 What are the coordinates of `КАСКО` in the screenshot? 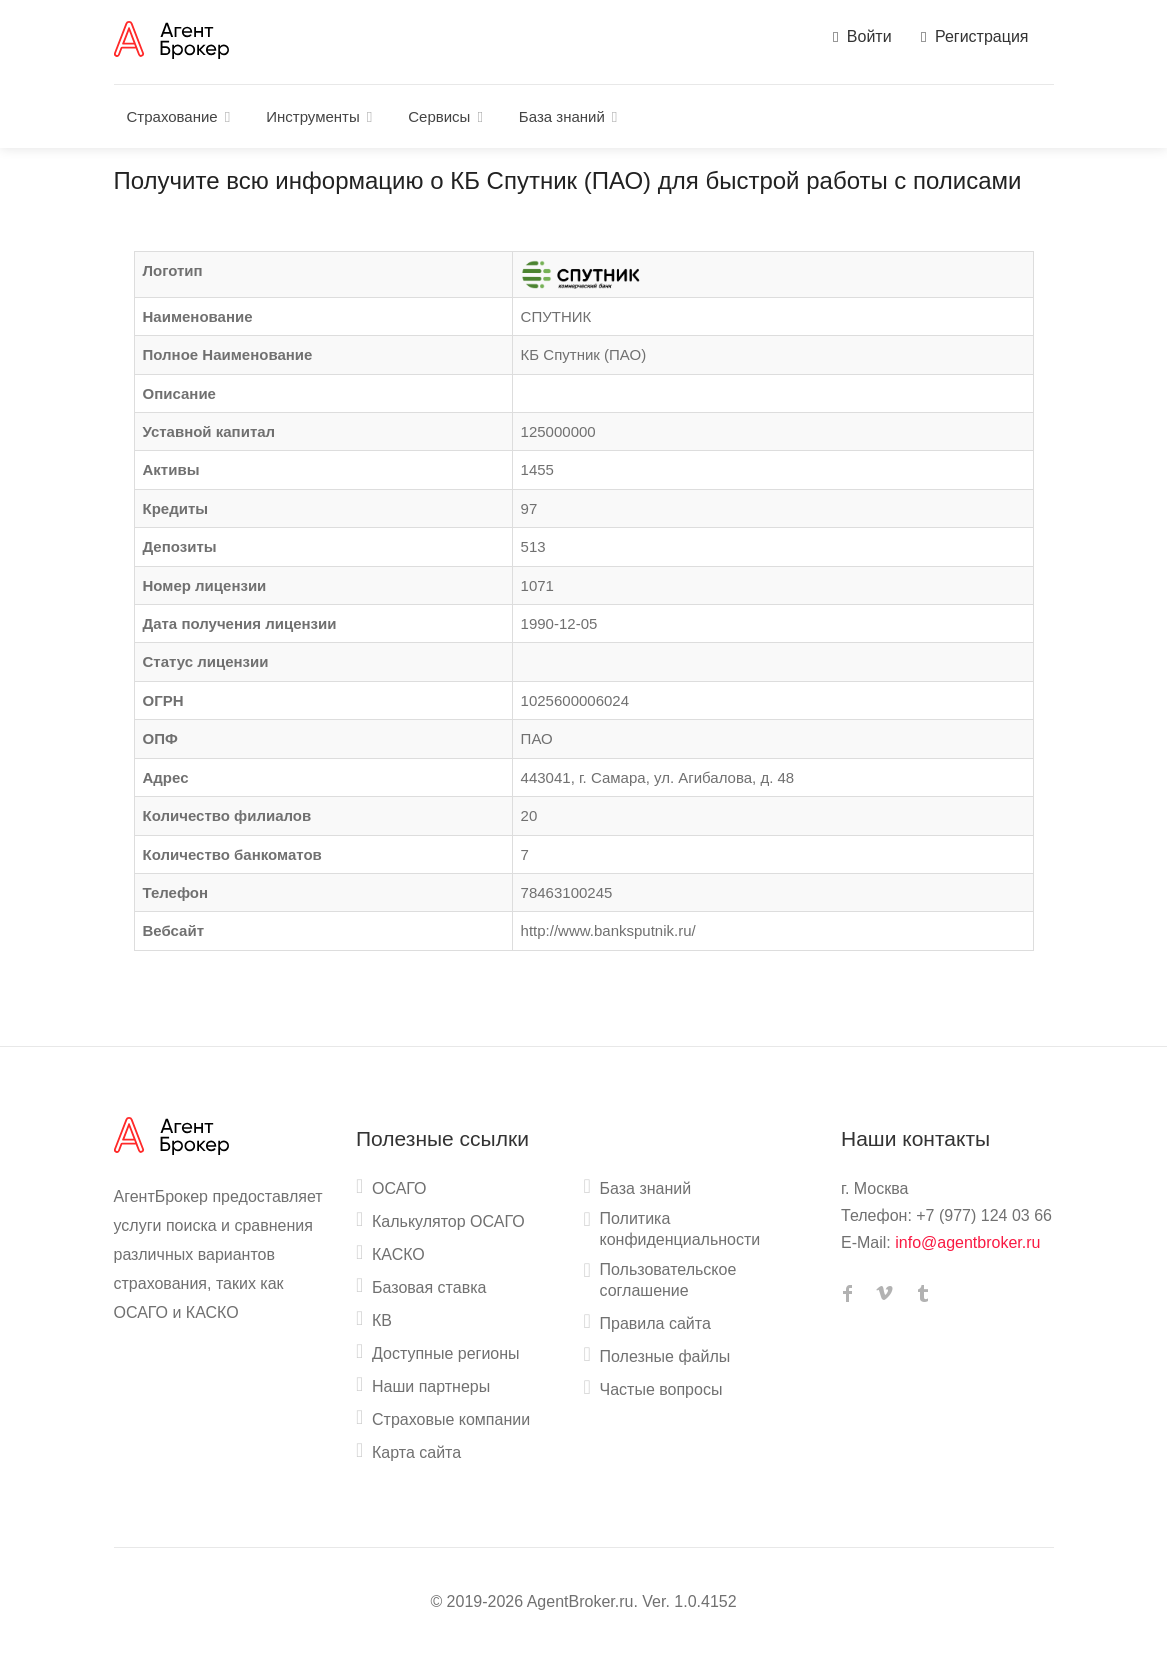 It's located at (398, 1254).